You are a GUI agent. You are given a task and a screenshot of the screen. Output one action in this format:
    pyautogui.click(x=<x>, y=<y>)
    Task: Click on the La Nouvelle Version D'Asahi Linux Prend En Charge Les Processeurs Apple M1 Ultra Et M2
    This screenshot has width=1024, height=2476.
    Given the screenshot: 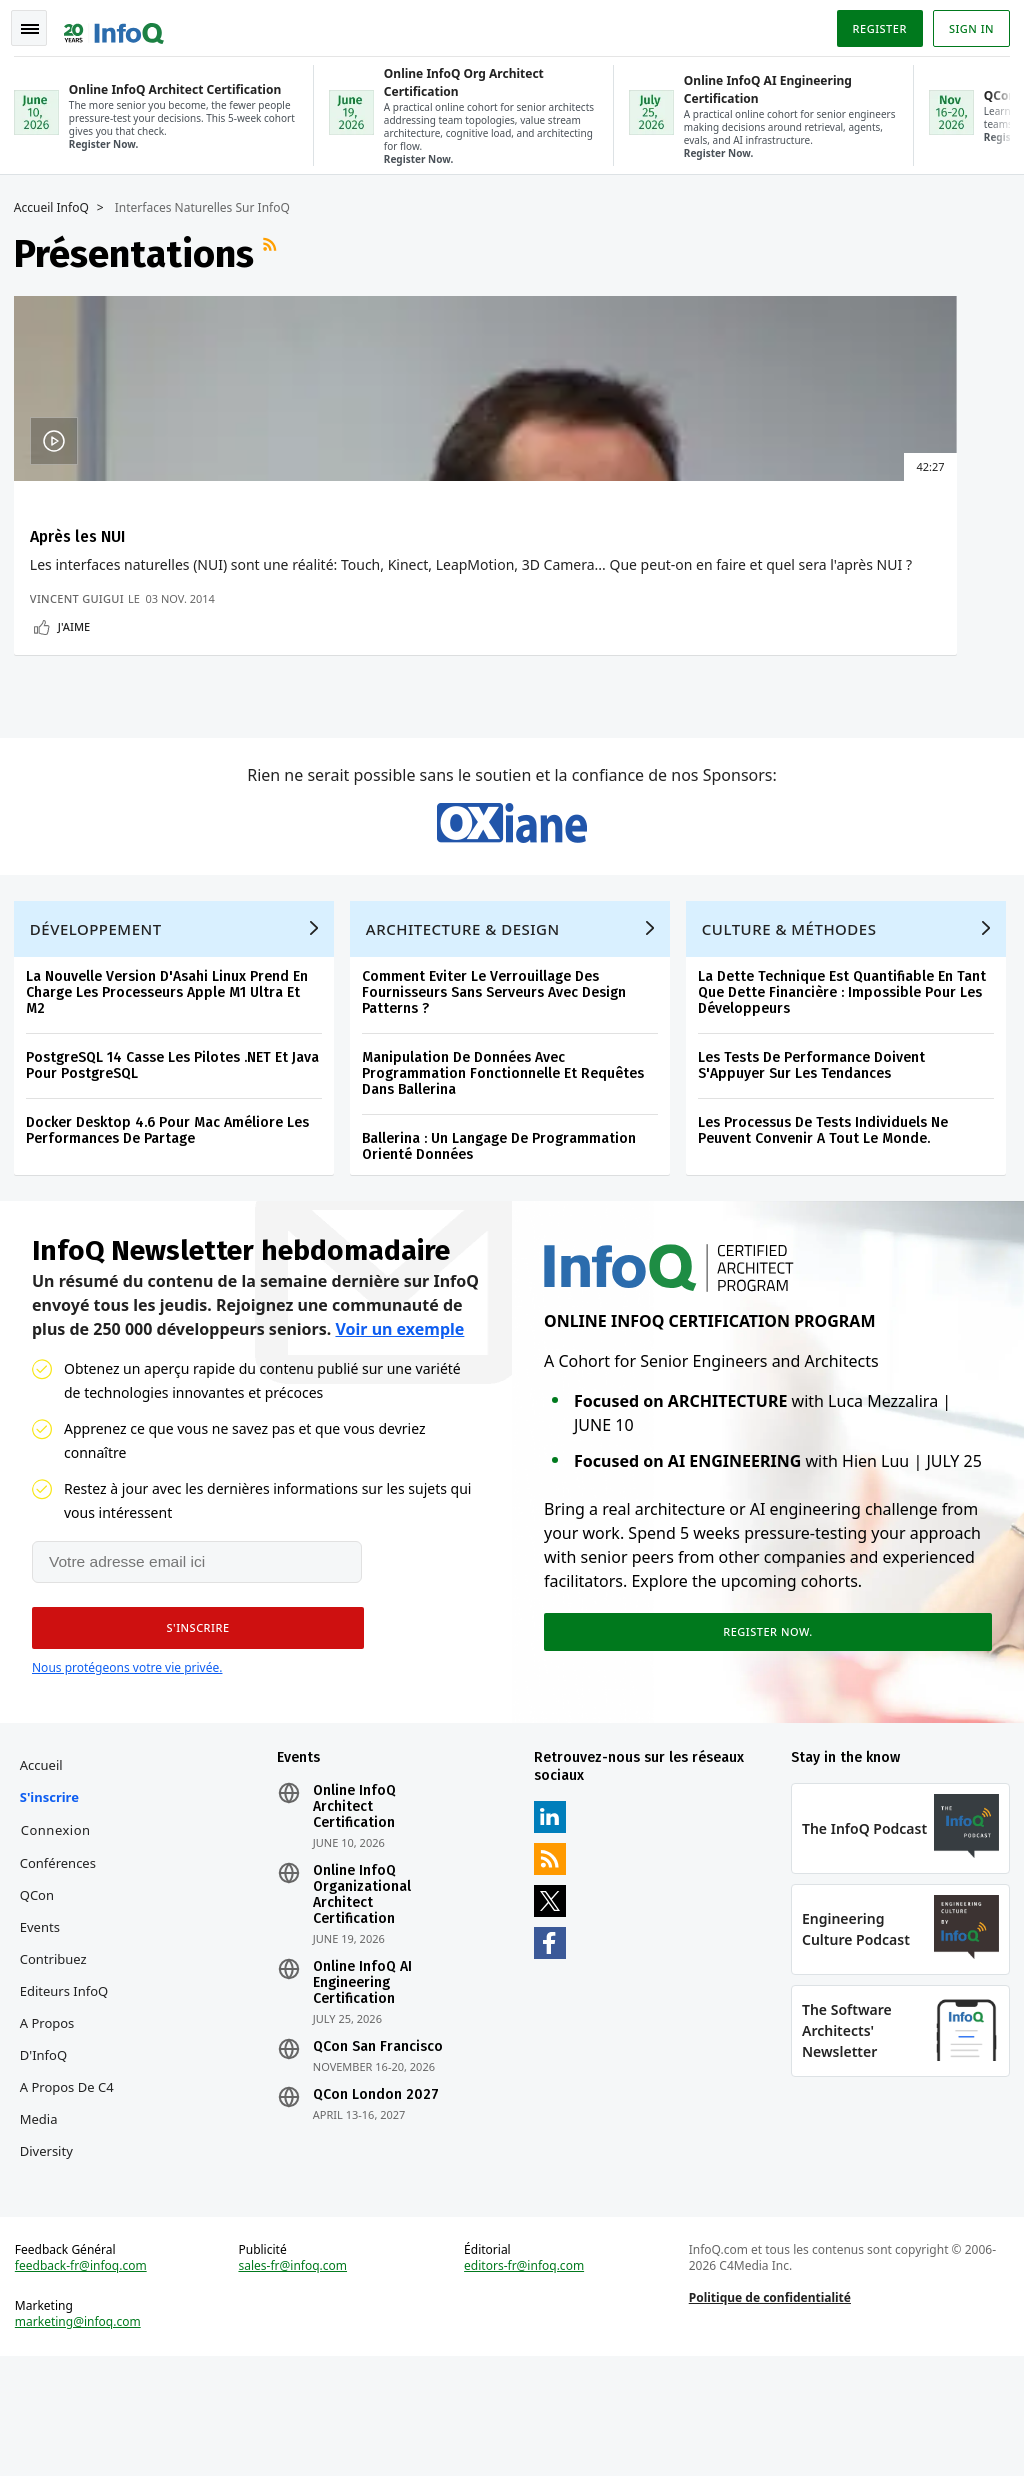 What is the action you would take?
    pyautogui.click(x=173, y=1081)
    